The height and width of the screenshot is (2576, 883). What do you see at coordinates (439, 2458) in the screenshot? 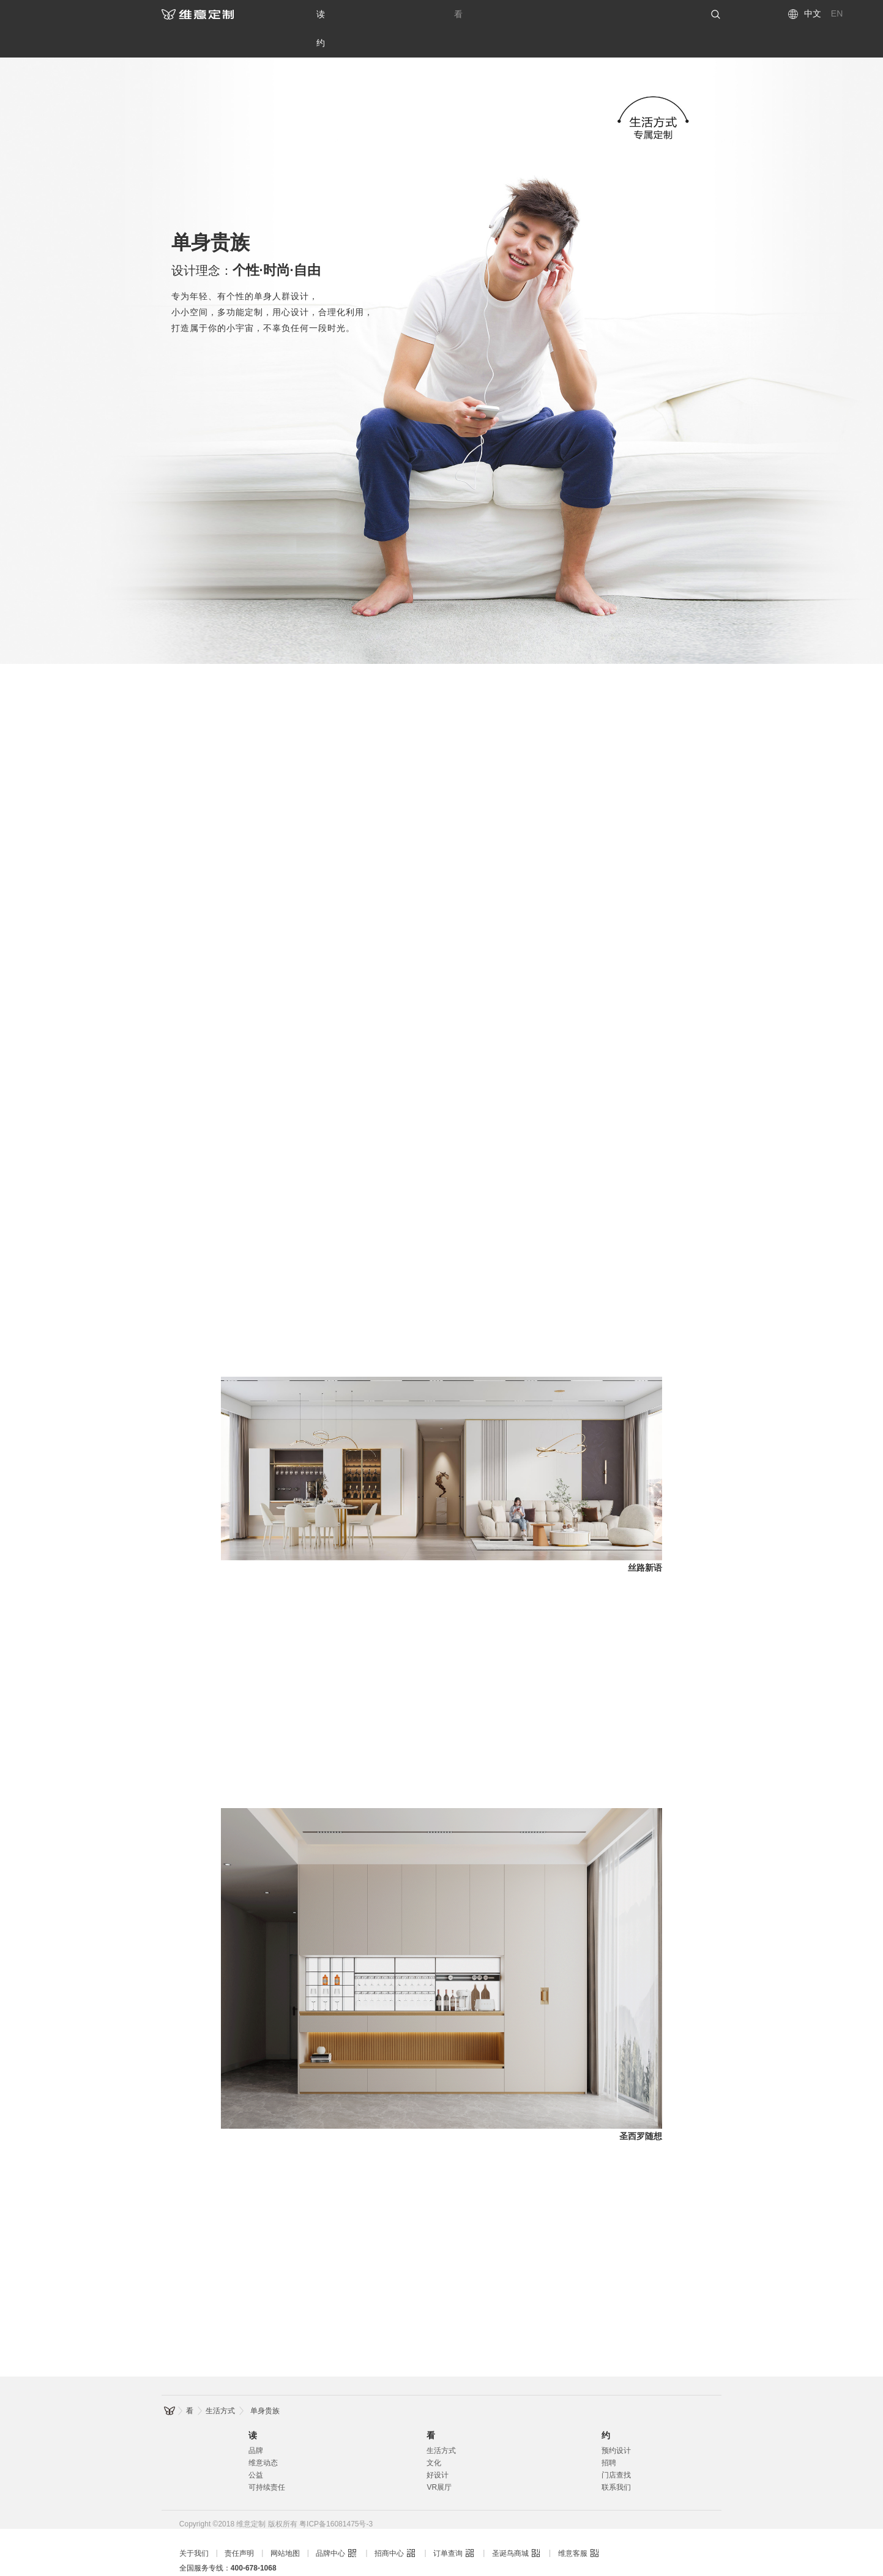
I see `VR展厅` at bounding box center [439, 2458].